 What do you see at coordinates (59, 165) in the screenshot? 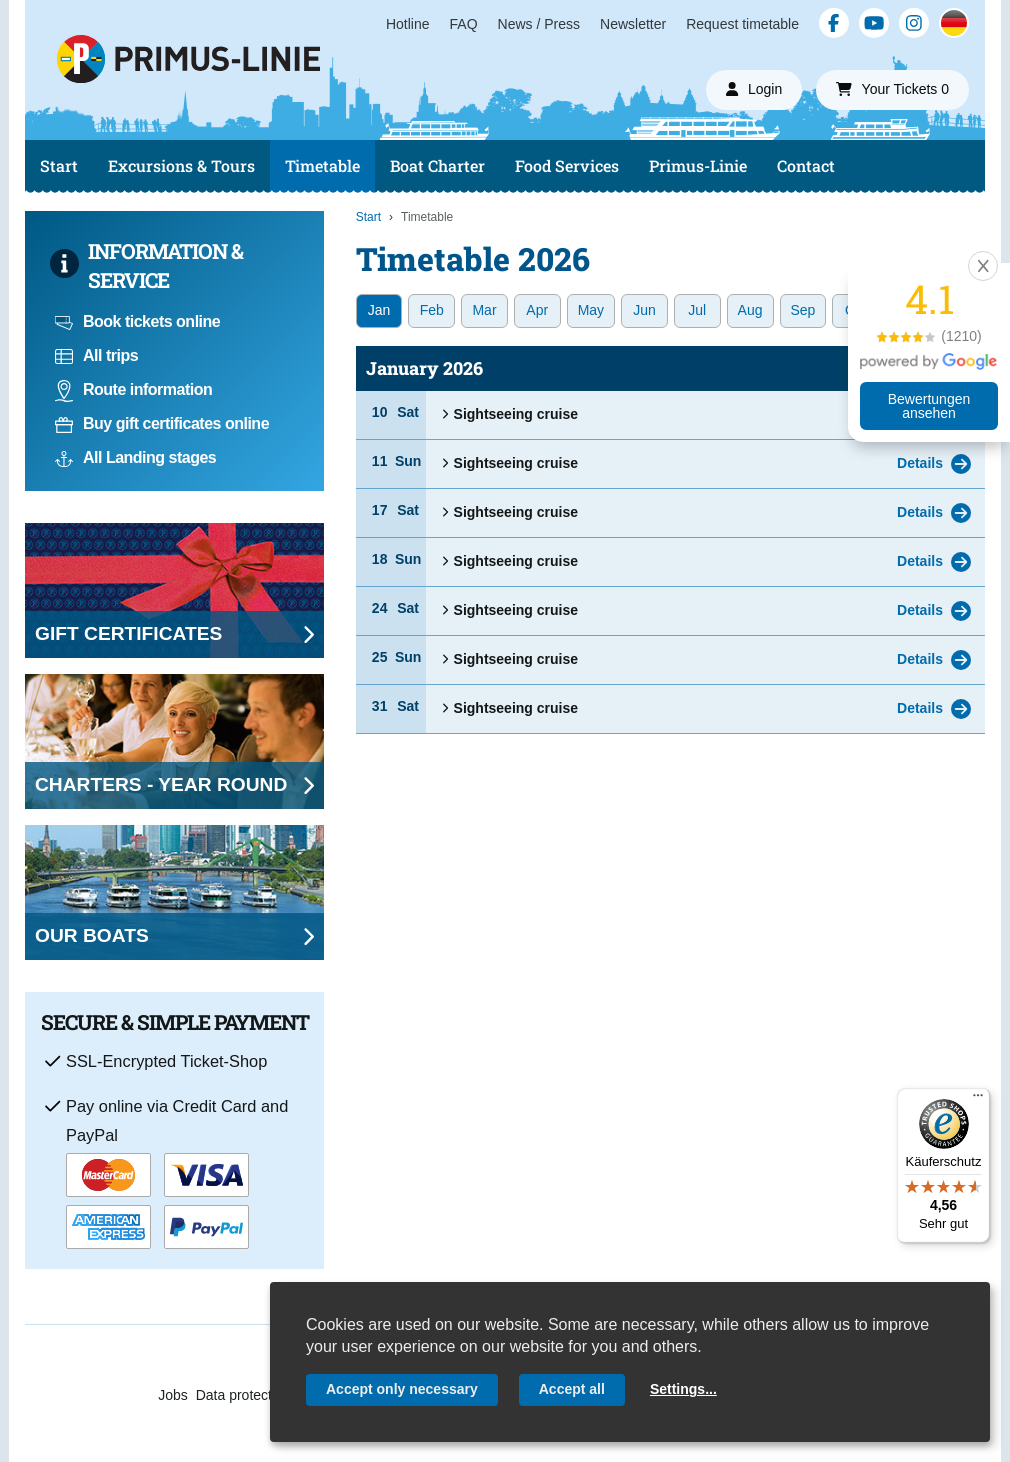
I see `Start` at bounding box center [59, 165].